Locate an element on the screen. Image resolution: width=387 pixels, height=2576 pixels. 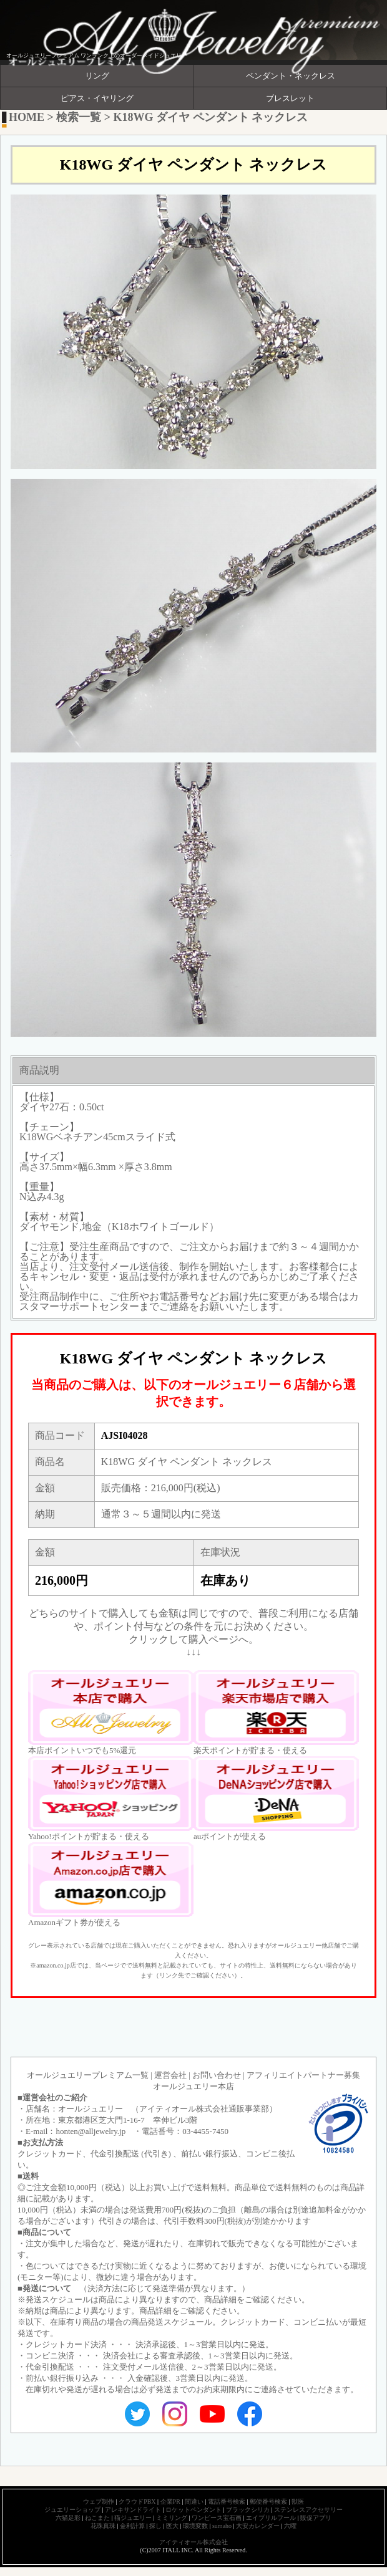
ステンレスアクセサリー is located at coordinates (308, 2509).